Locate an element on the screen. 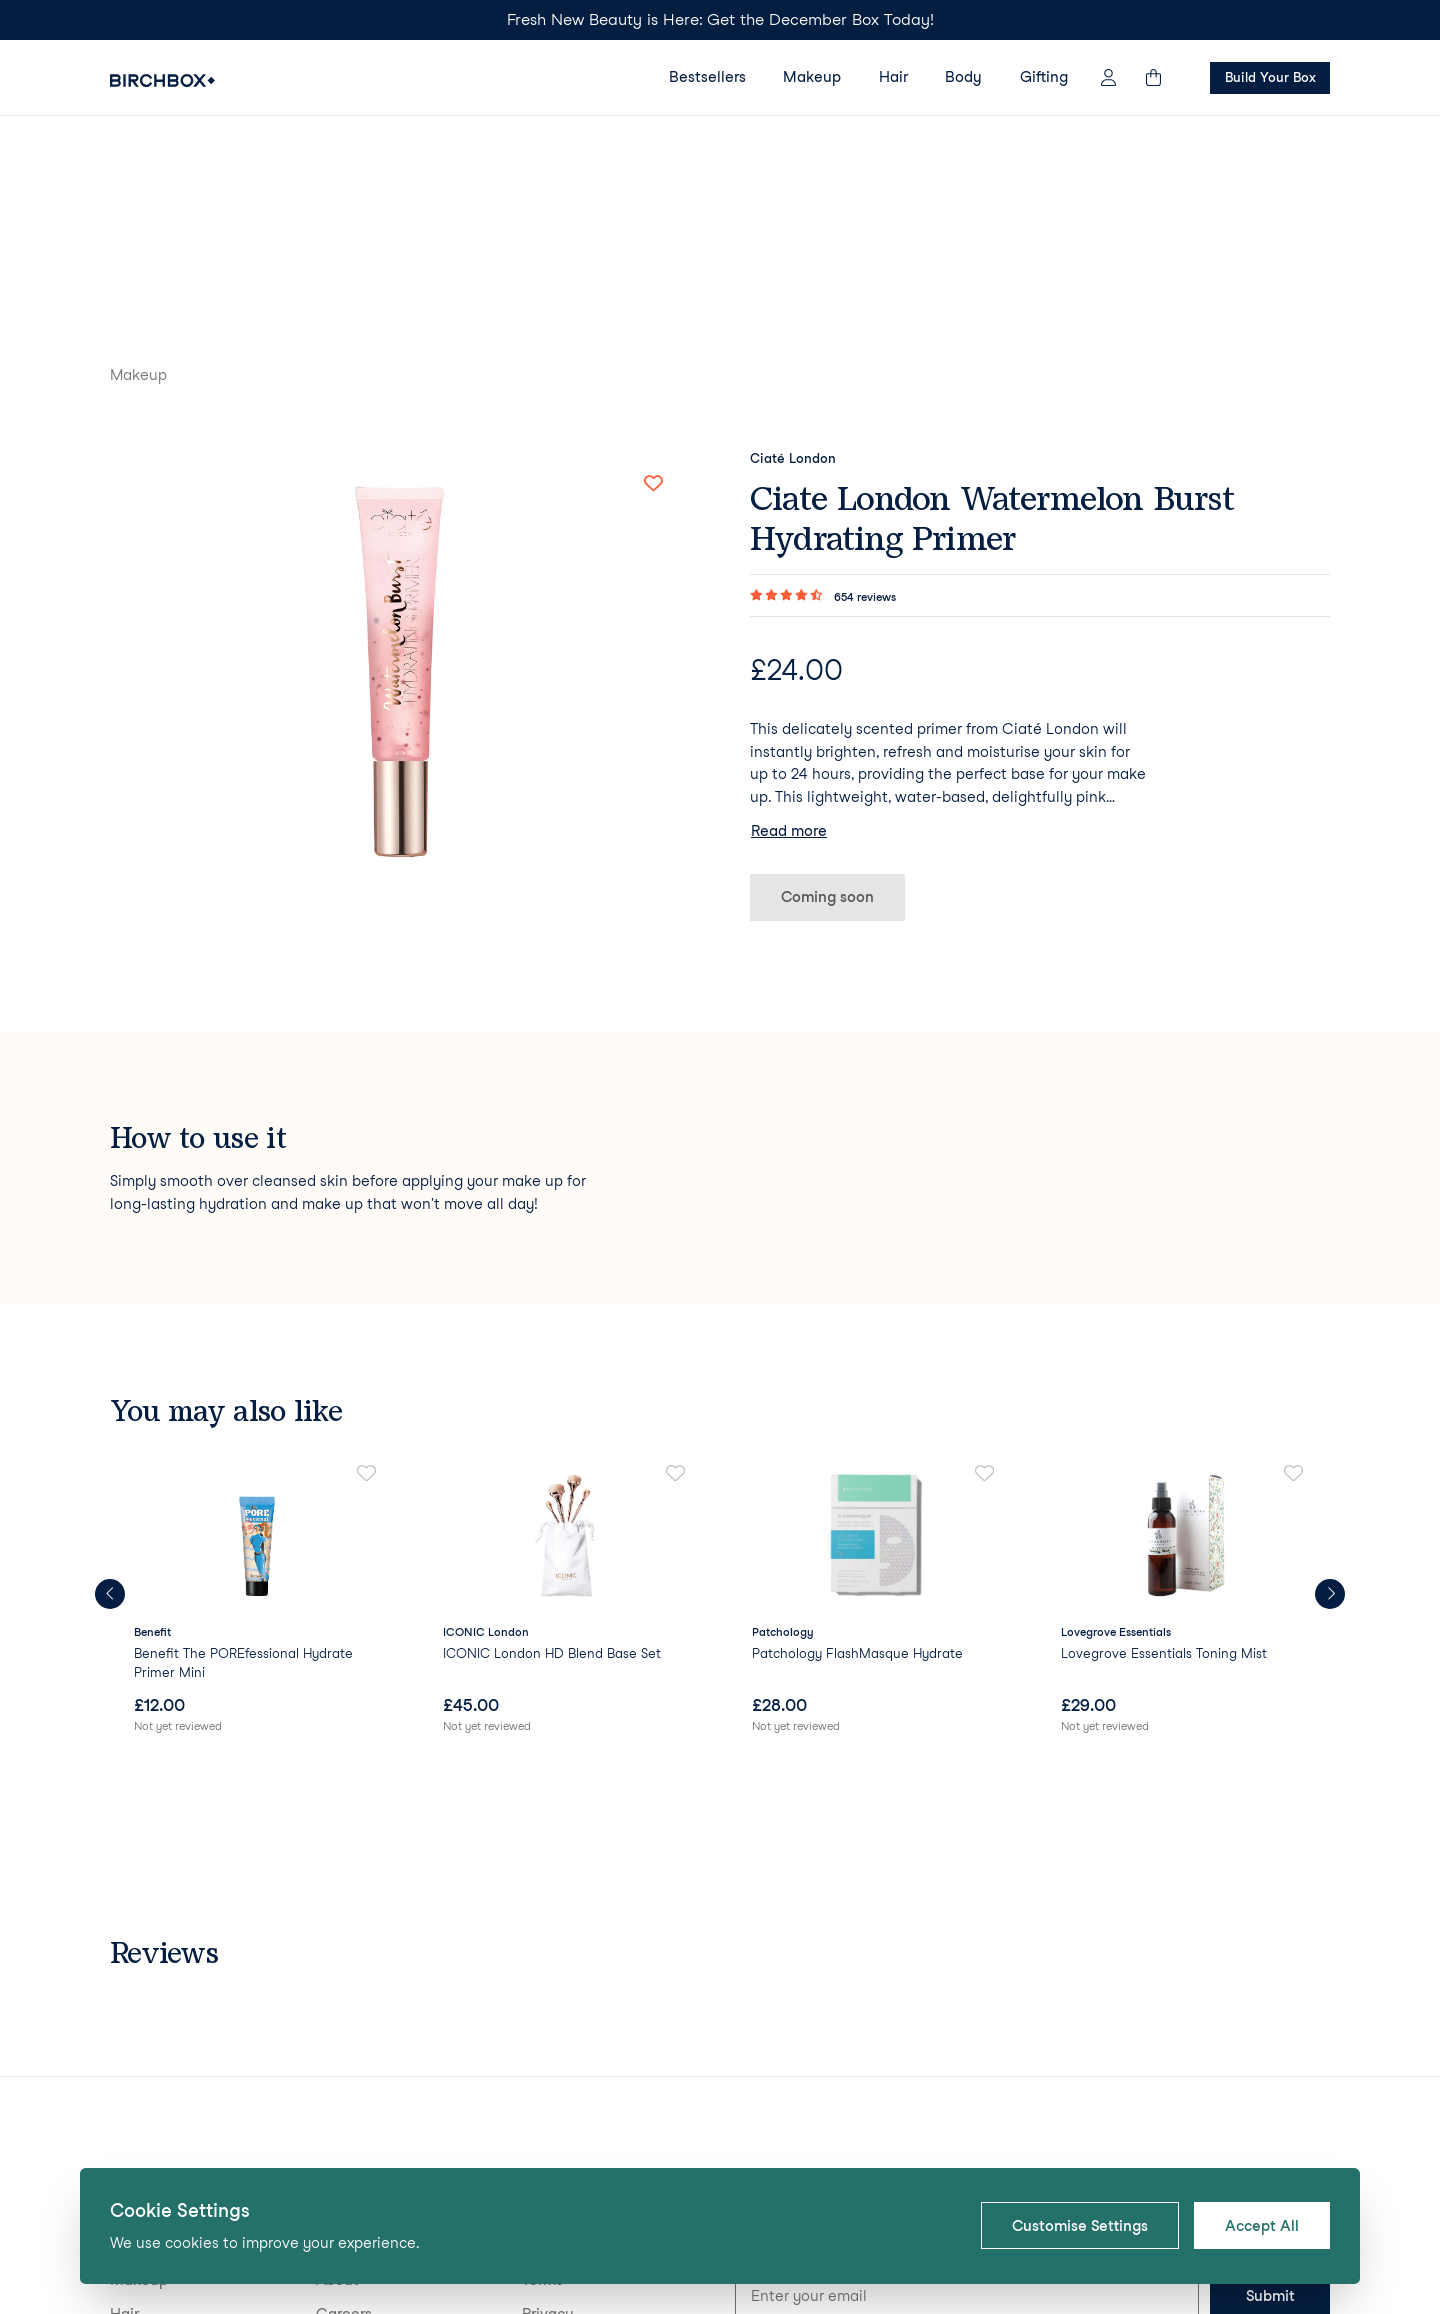 The image size is (1440, 2314). Careers is located at coordinates (344, 2111).